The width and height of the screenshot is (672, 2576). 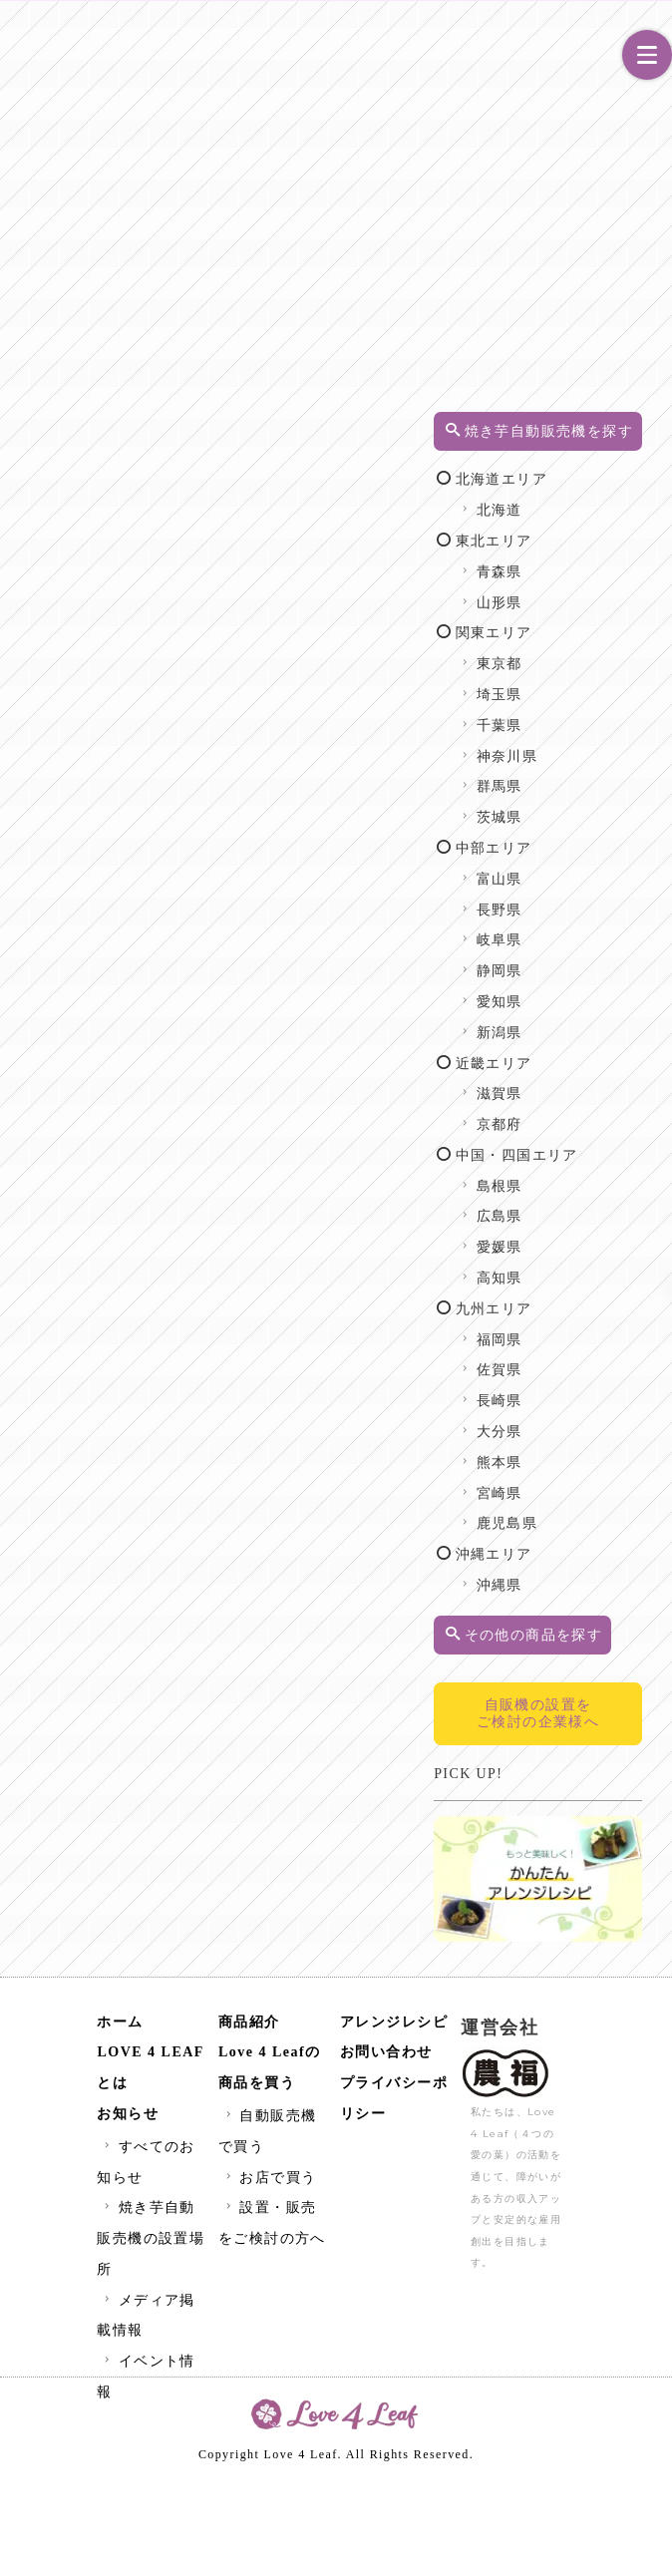 I want to click on 新潟県, so click(x=590, y=1105).